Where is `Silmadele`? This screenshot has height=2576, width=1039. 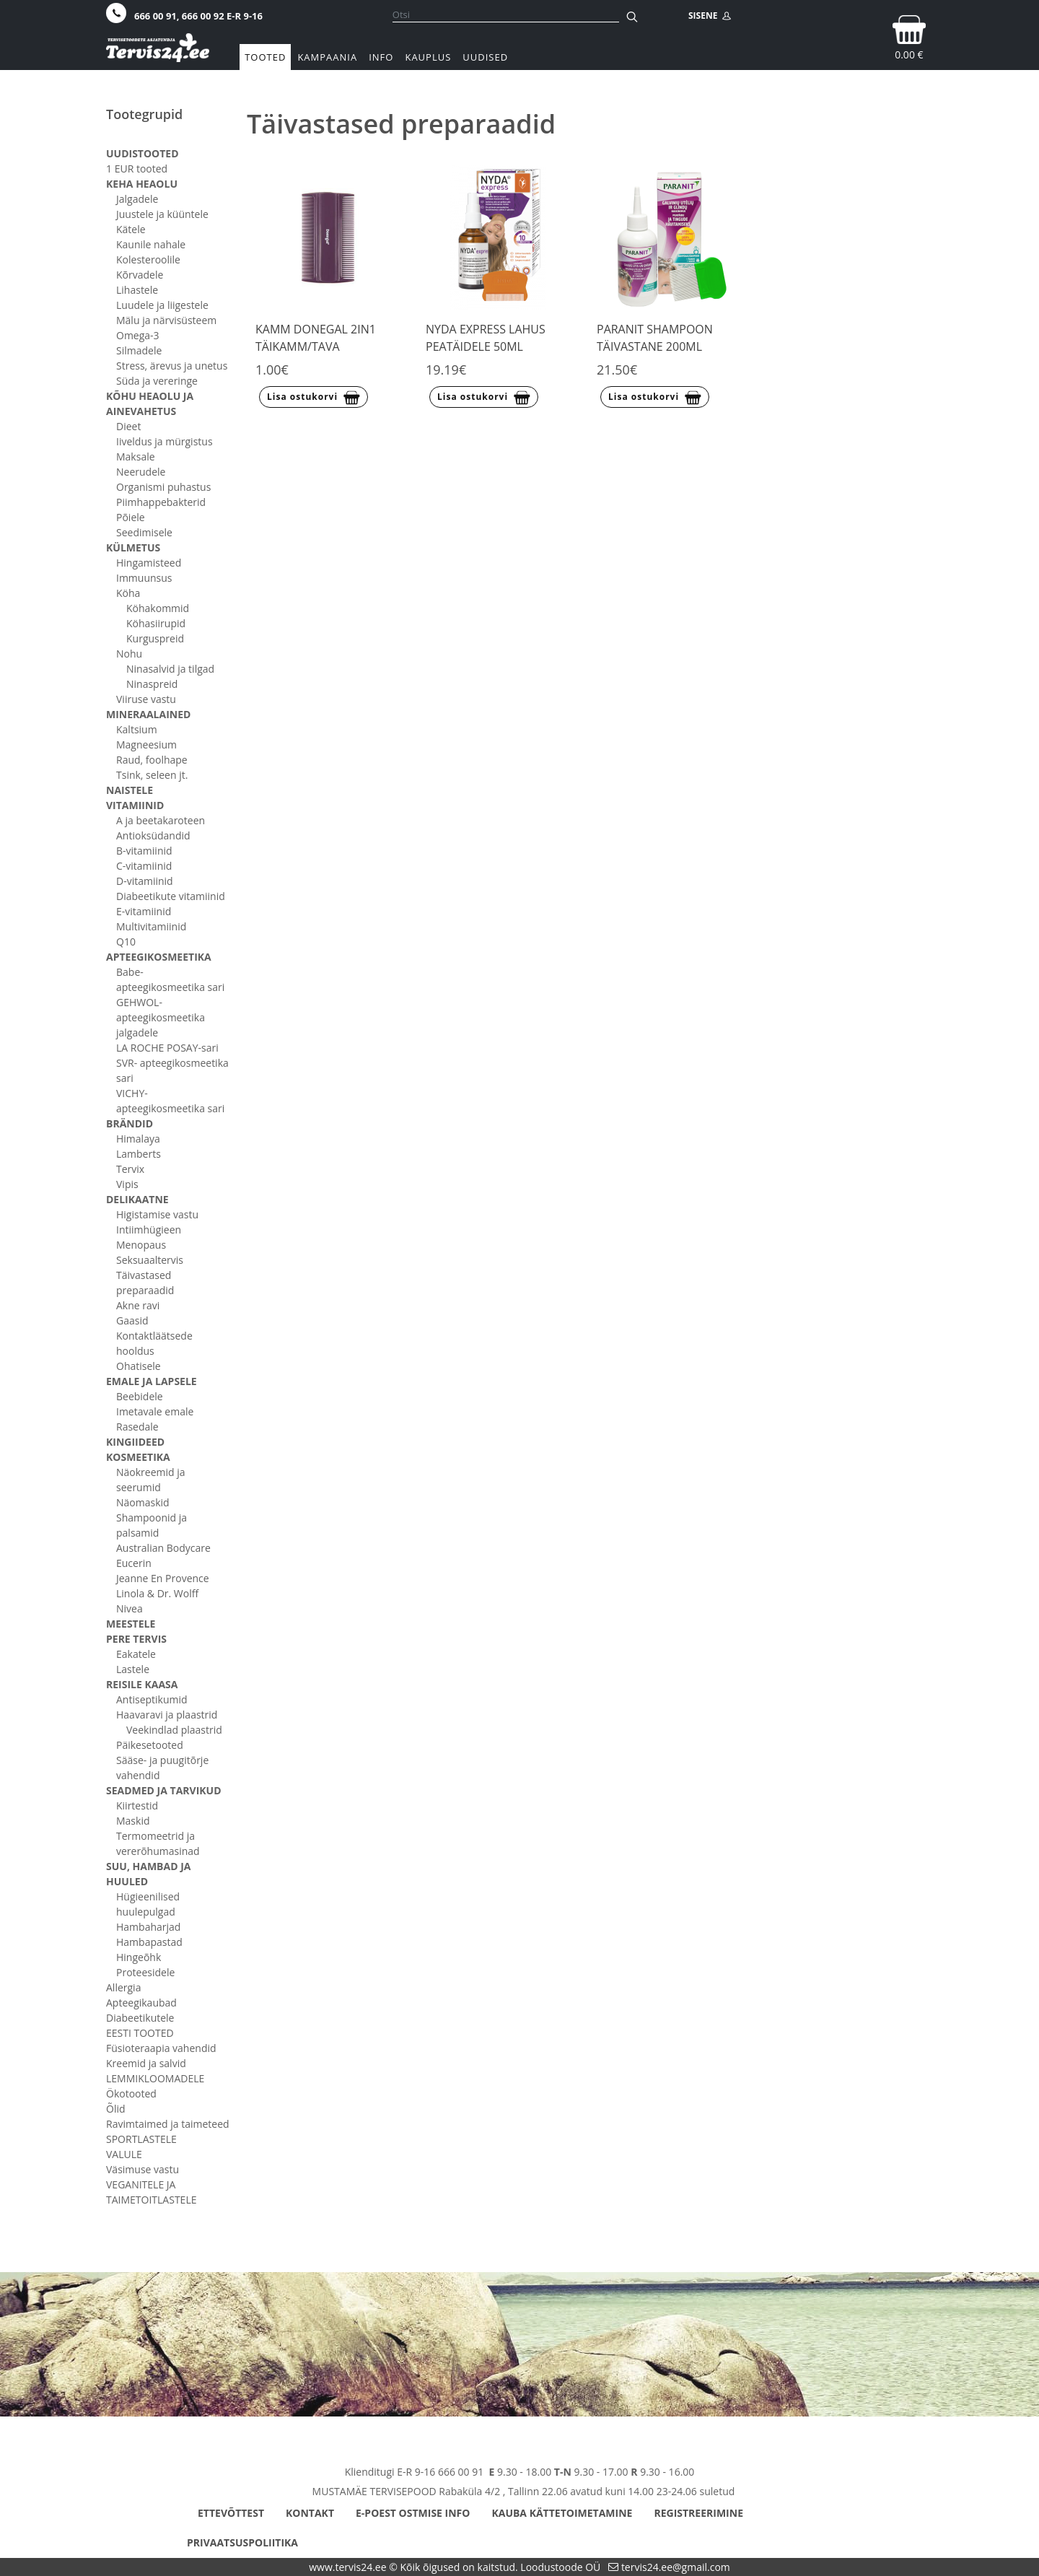
Silmadele is located at coordinates (139, 350).